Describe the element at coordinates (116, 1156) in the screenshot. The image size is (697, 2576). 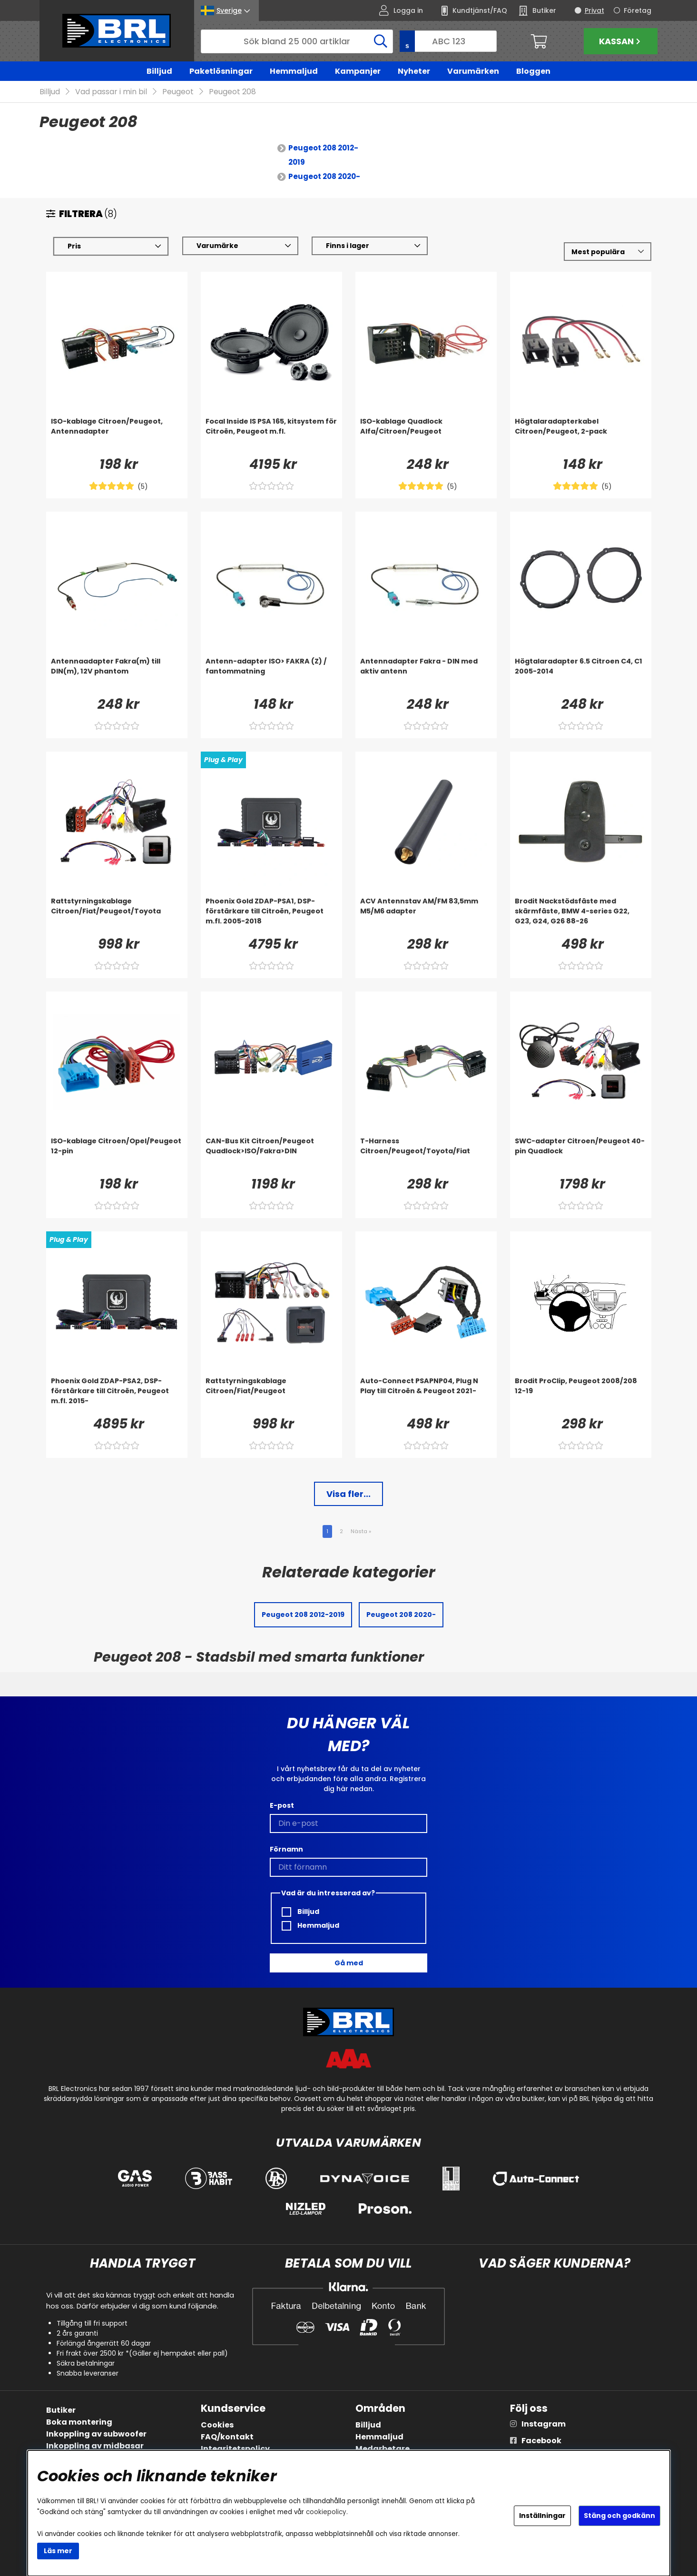
I see `[ISO-kablage Citroen/Opel/Peugeot 12-pin]` at that location.